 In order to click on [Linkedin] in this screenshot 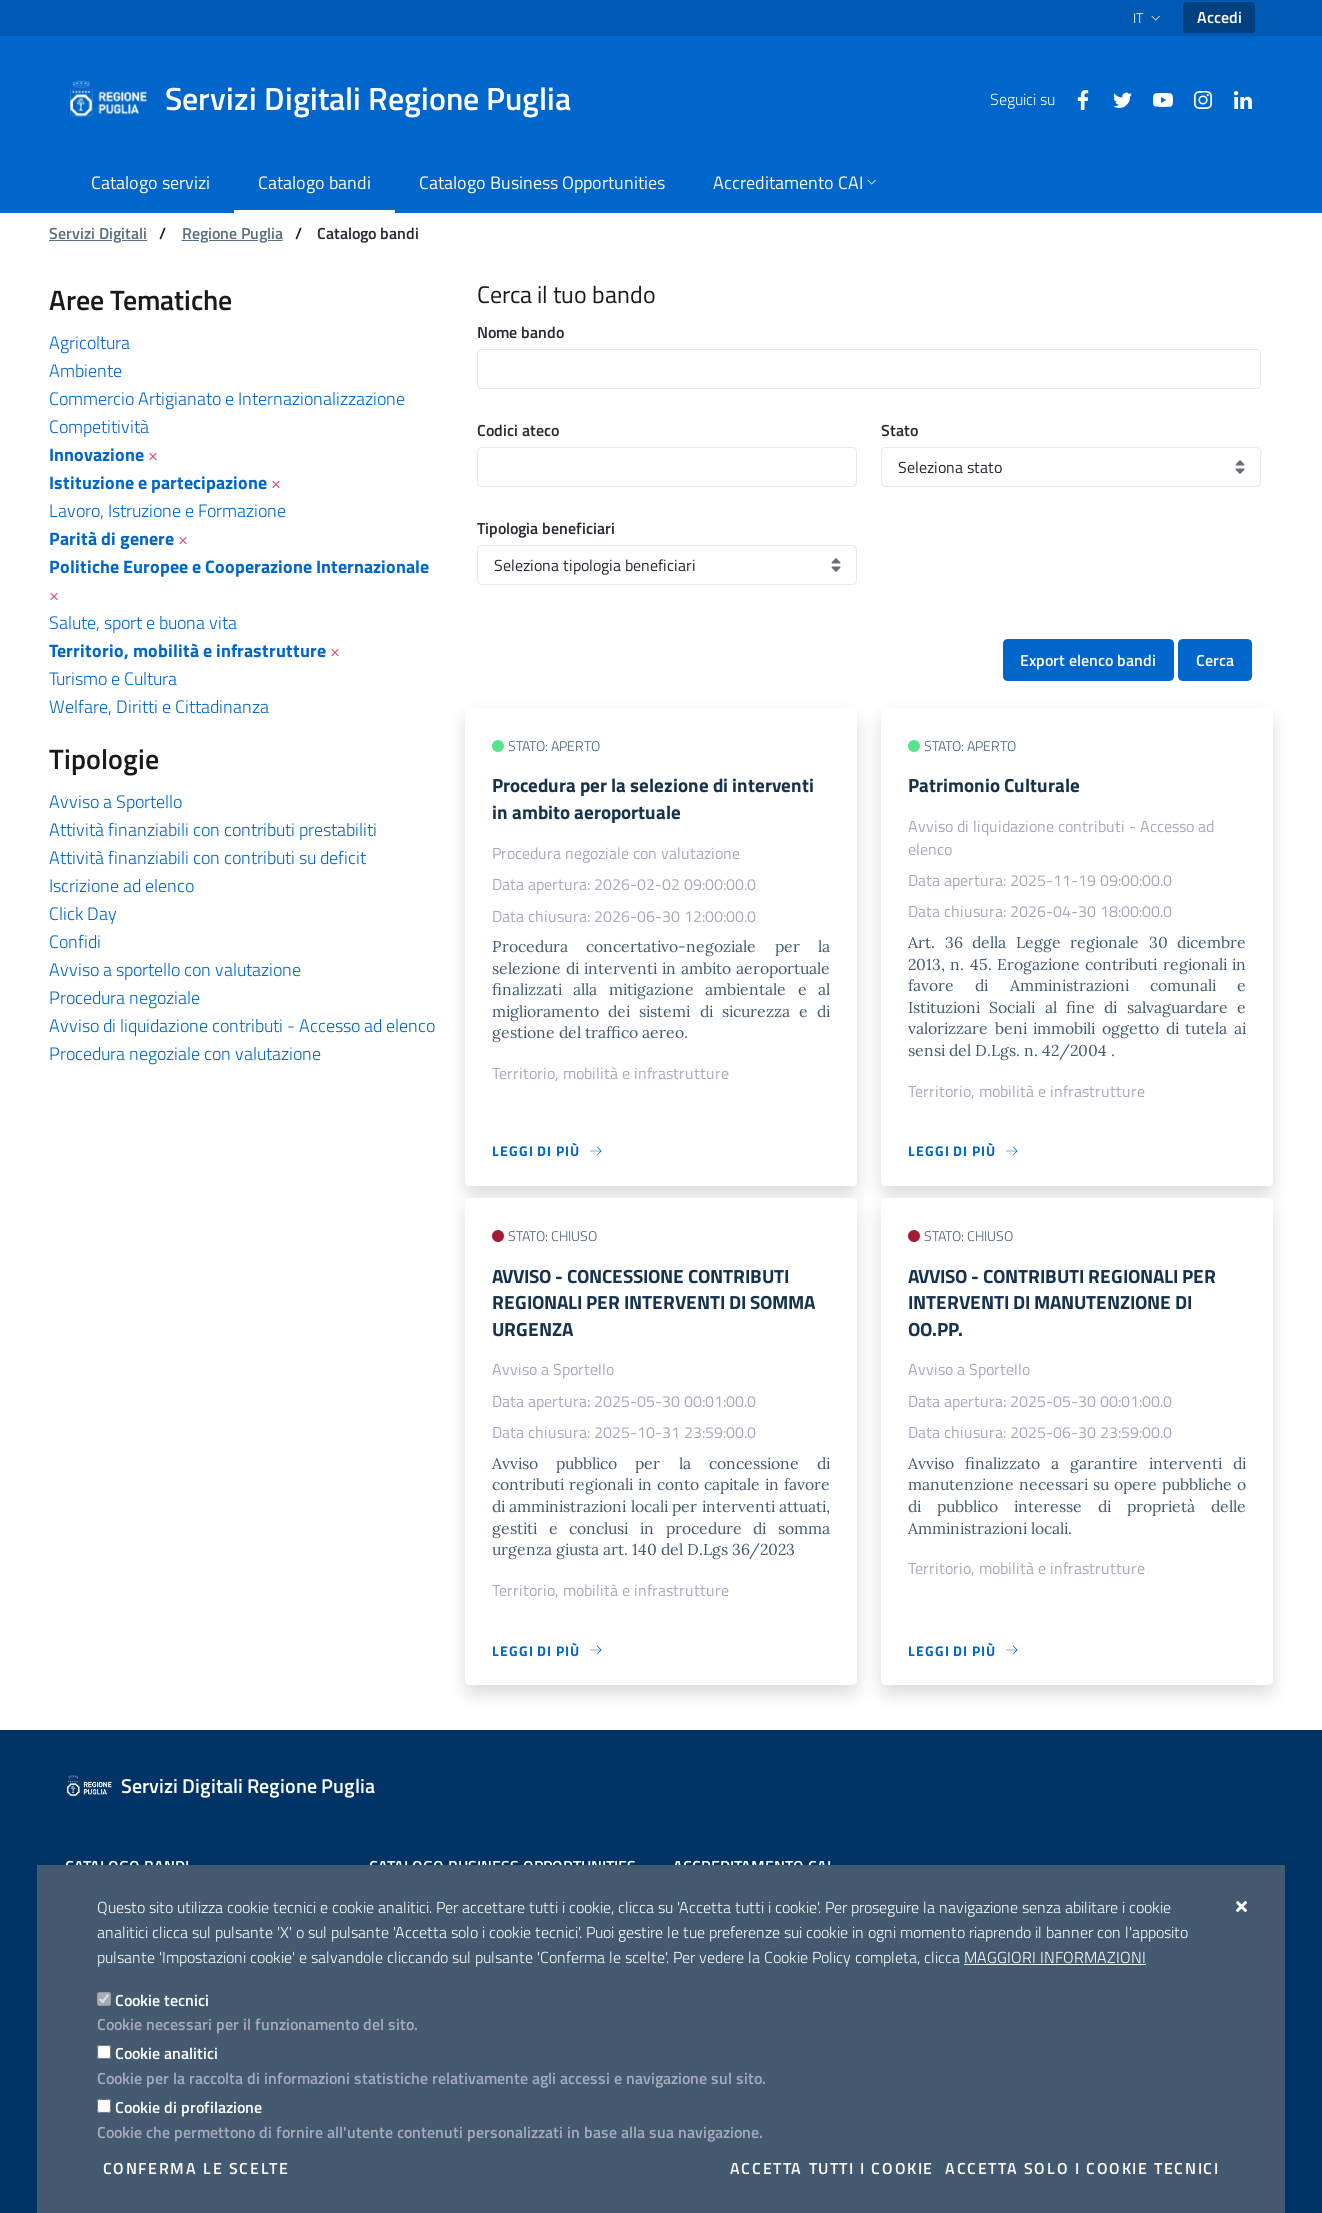, I will do `click(1235, 98)`.